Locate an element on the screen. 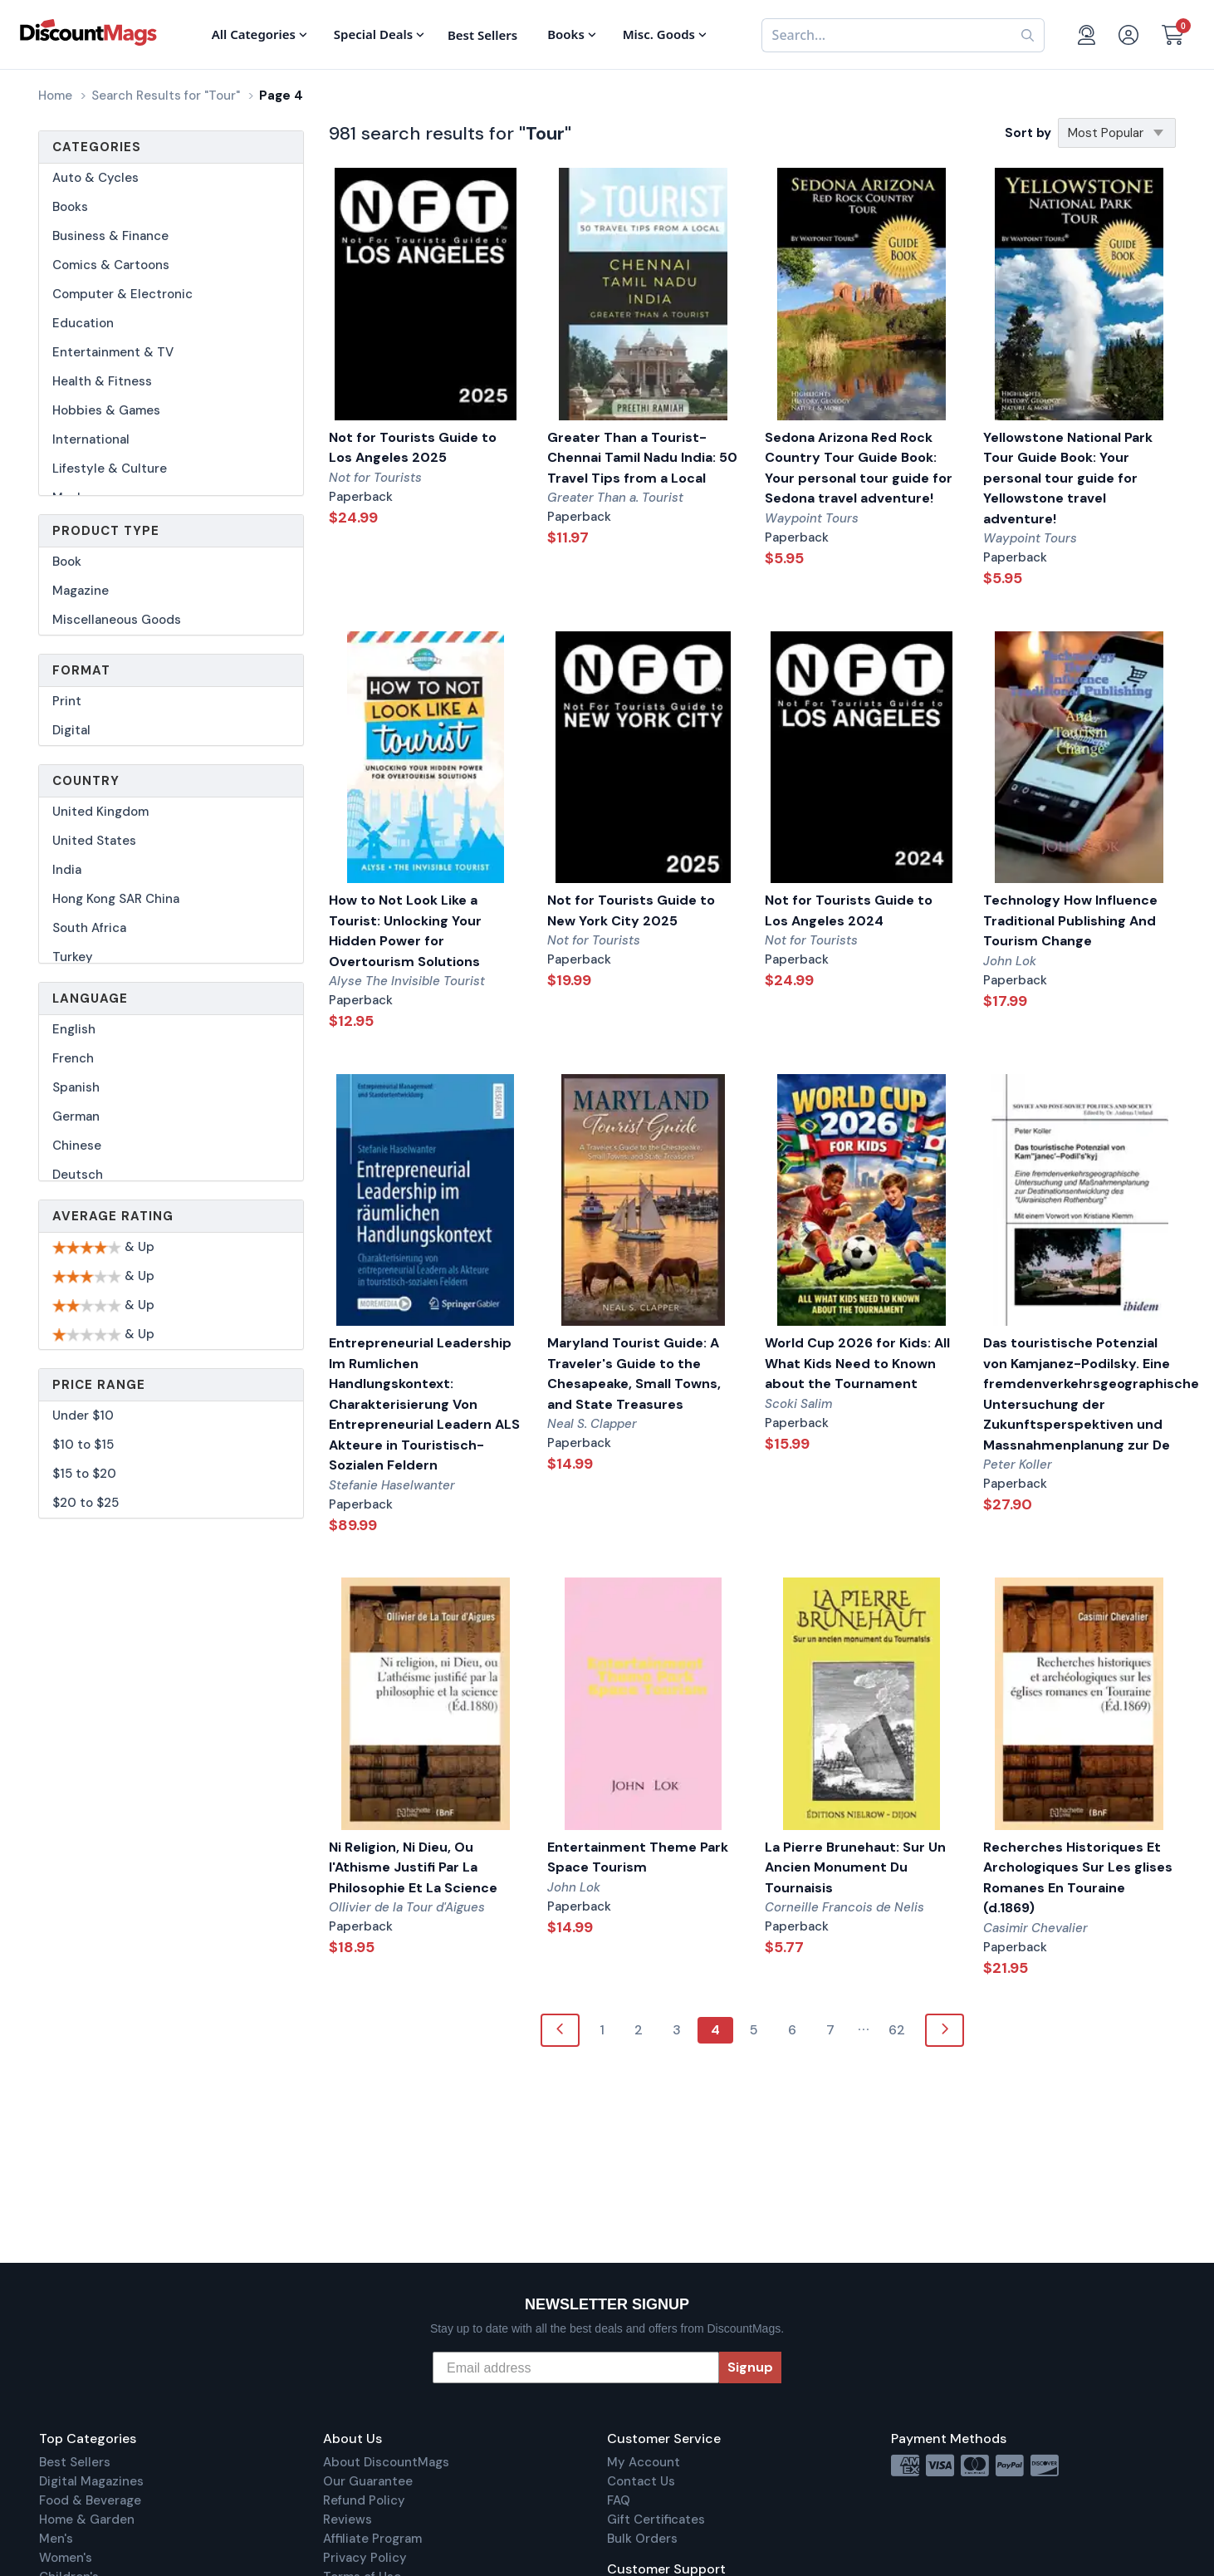  My Account is located at coordinates (643, 2462).